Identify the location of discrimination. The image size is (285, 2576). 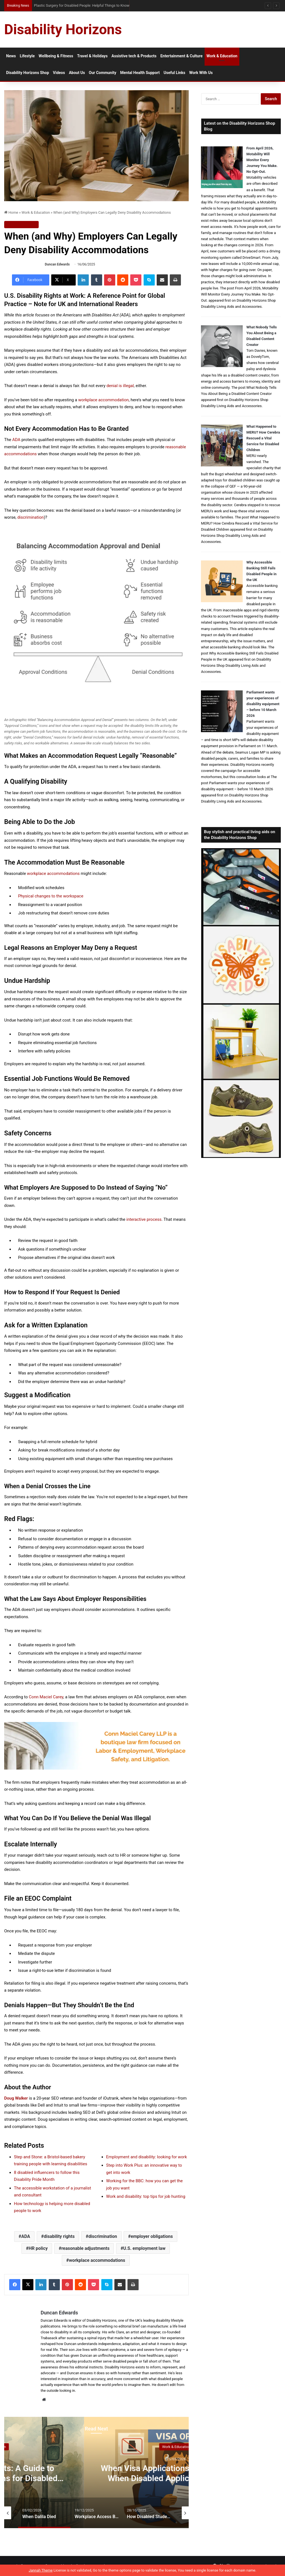
(102, 2236).